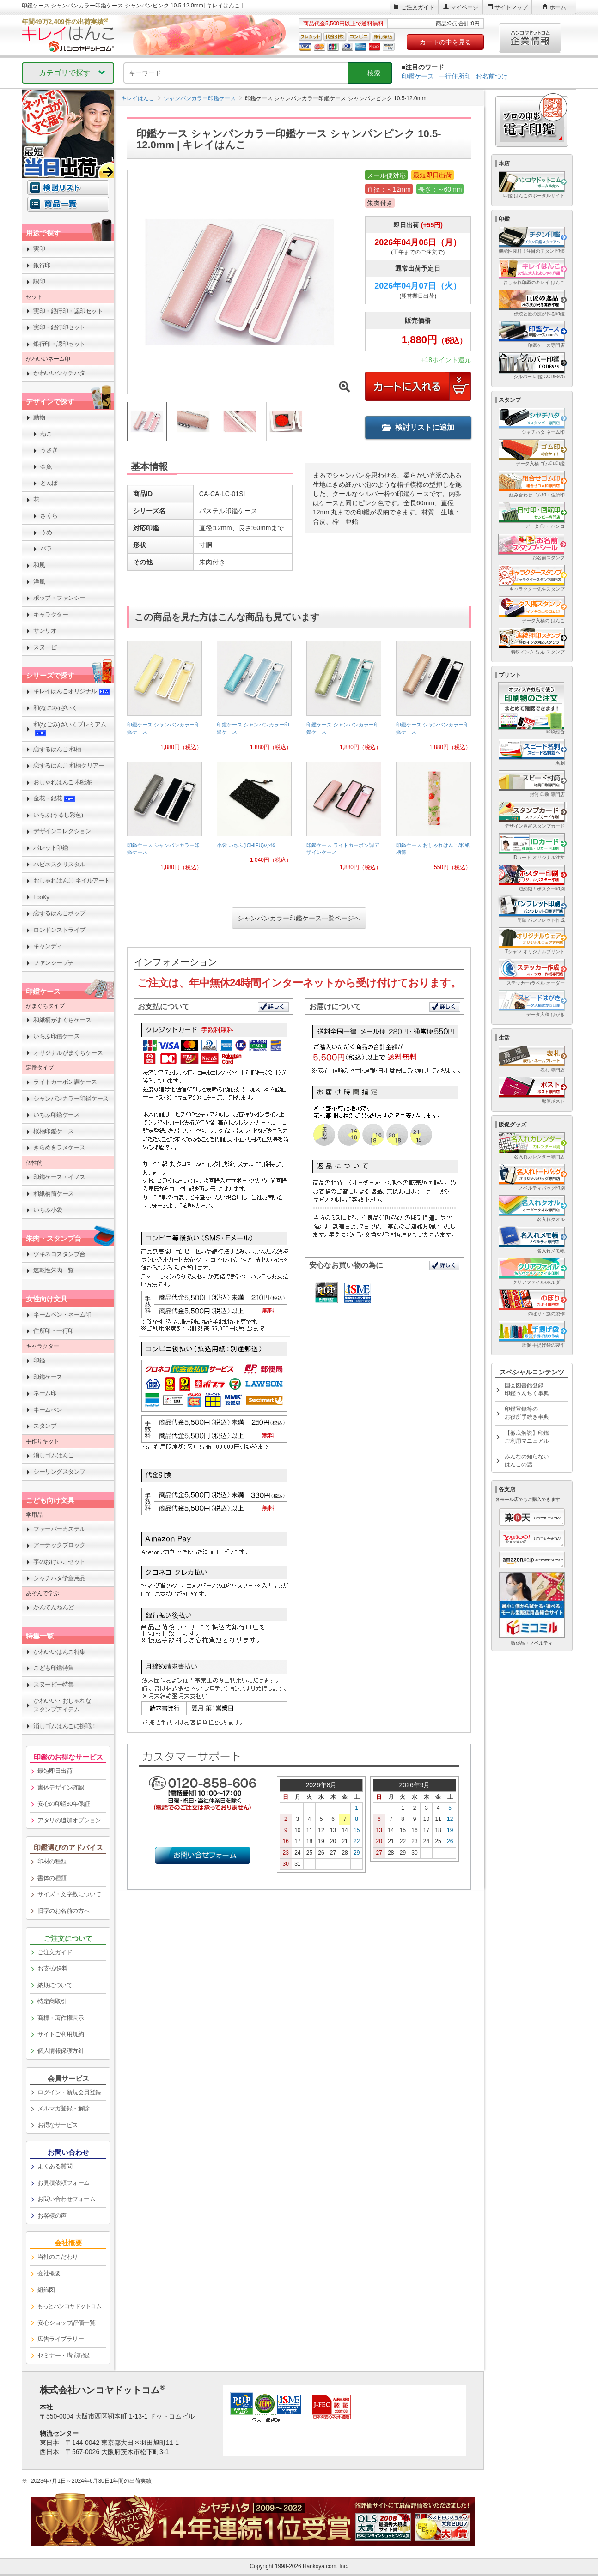 This screenshot has height=2576, width=598. I want to click on おしゃれはんこ ネイルアート [link], so click(71, 880).